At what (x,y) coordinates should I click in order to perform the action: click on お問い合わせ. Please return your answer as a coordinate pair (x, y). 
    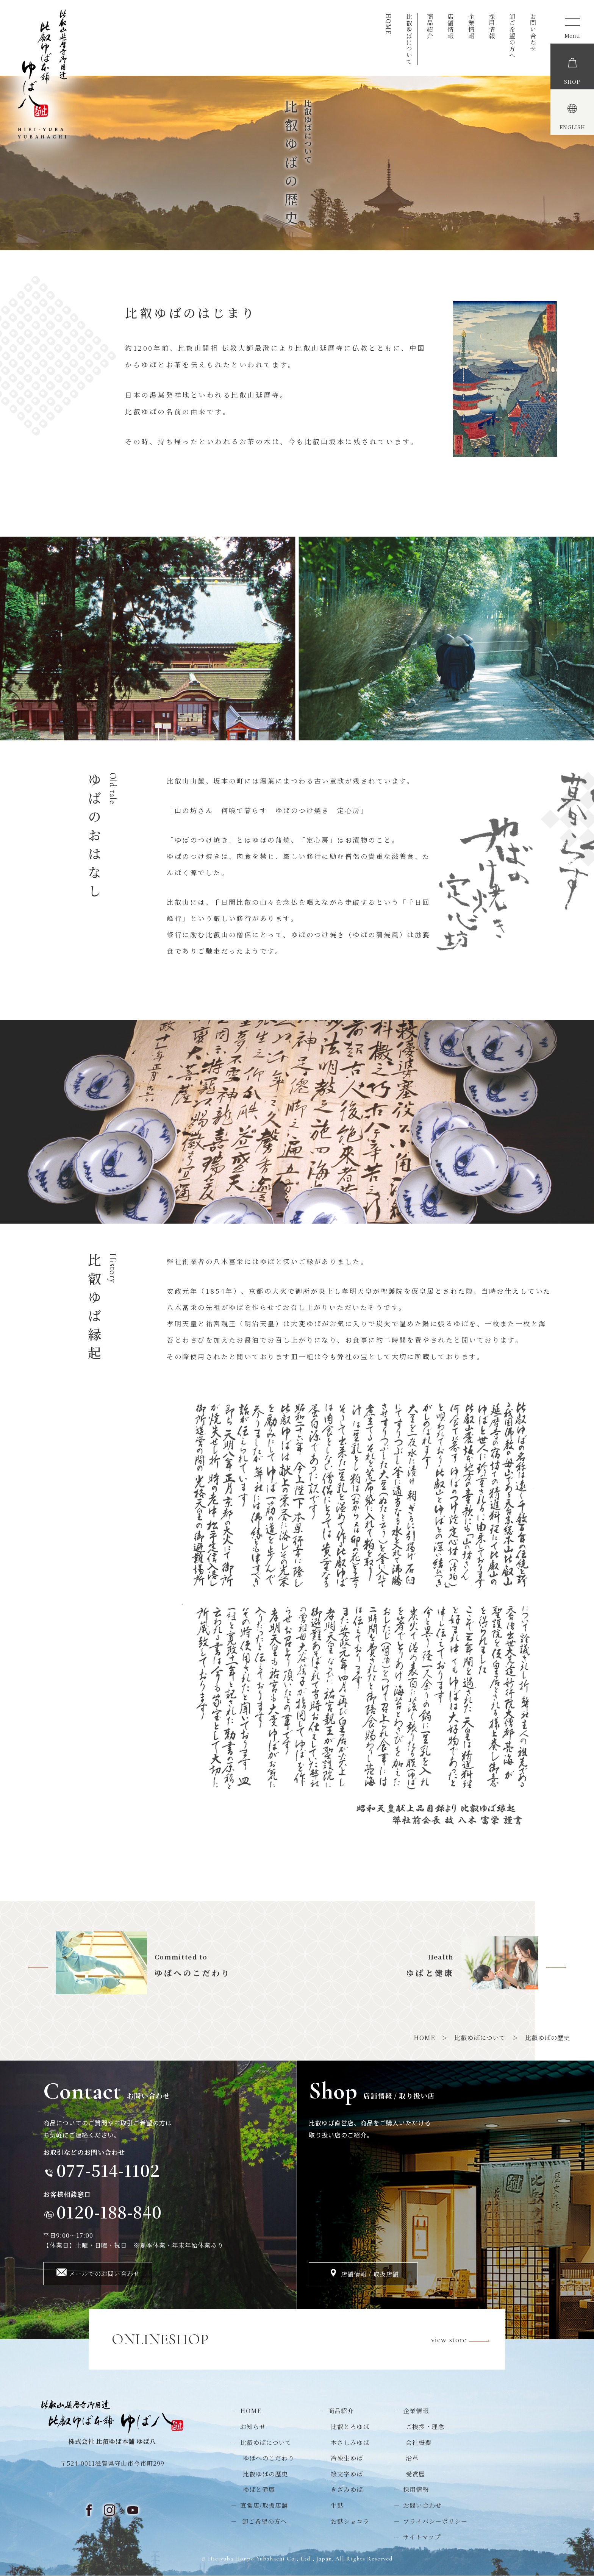
    Looking at the image, I should click on (532, 32).